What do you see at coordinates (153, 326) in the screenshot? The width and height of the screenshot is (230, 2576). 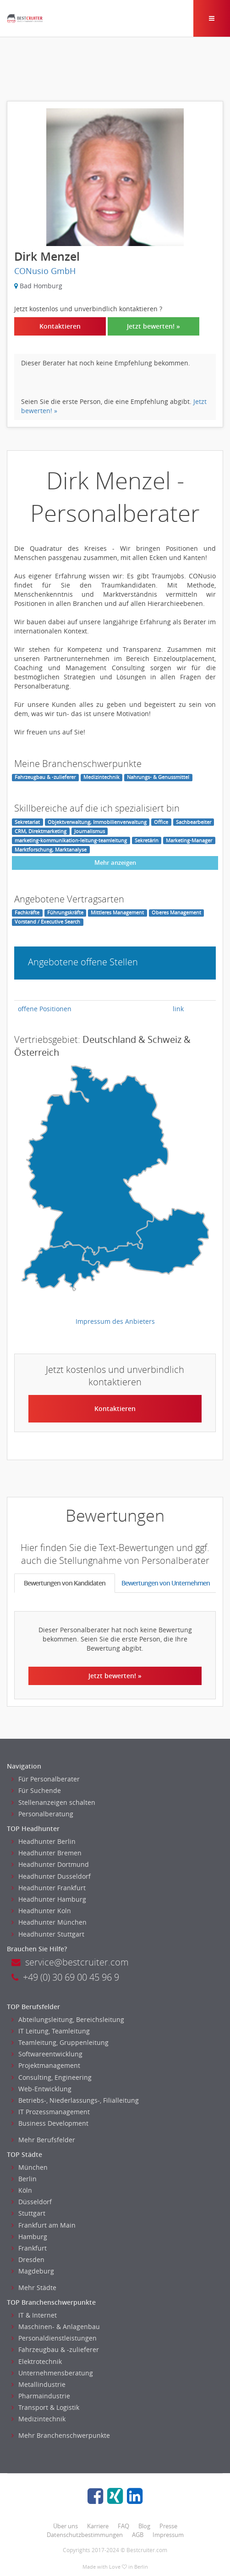 I see `Jetzt bewerten! »` at bounding box center [153, 326].